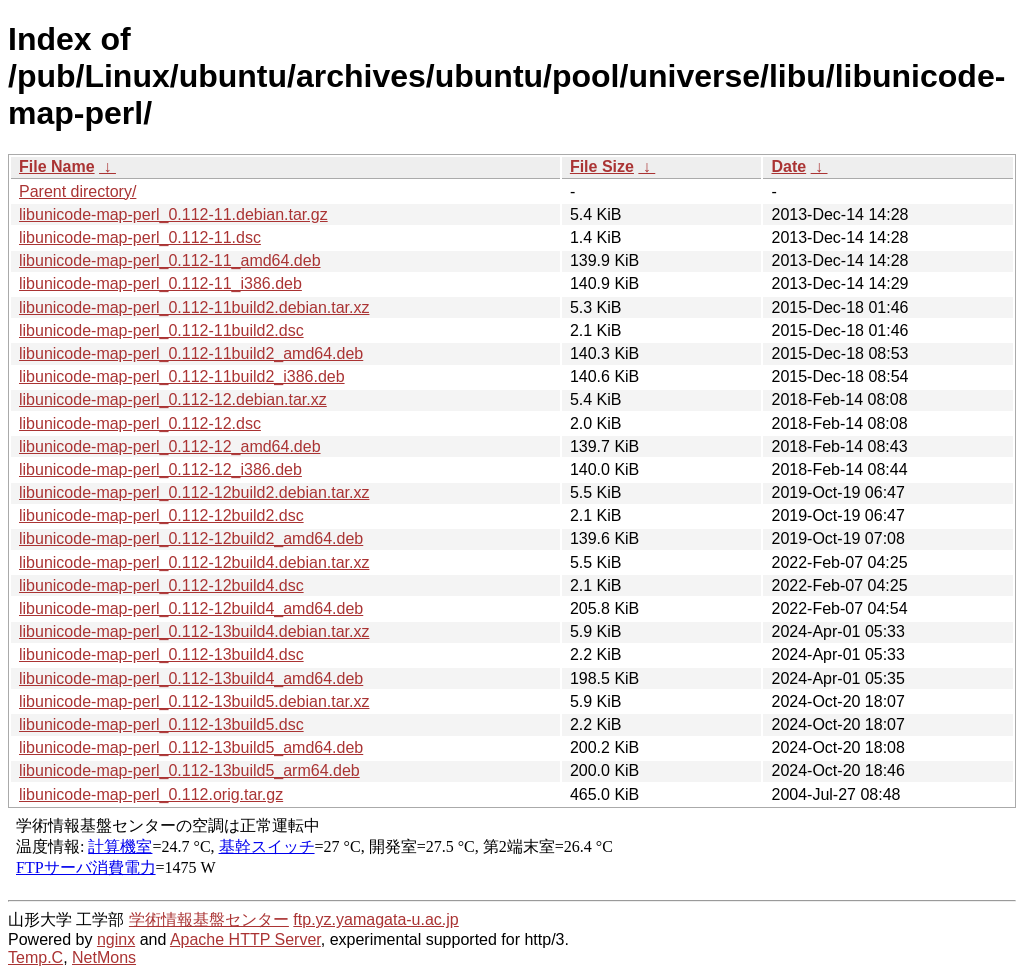 The image size is (1024, 975). Describe the element at coordinates (191, 353) in the screenshot. I see `libunicode-map-perl_0.112-11build2_amd64.deb` at that location.